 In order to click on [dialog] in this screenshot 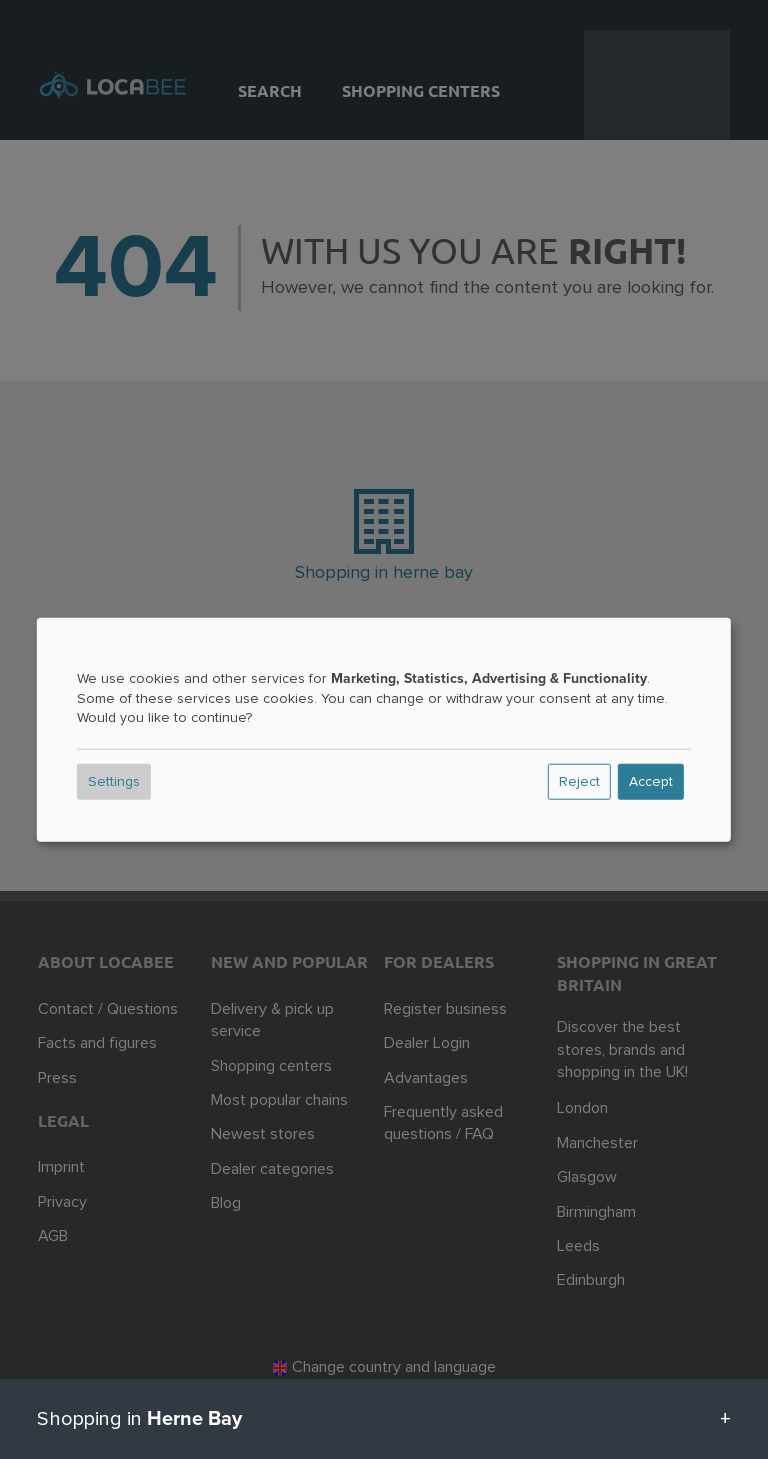, I will do `click(384, 729)`.